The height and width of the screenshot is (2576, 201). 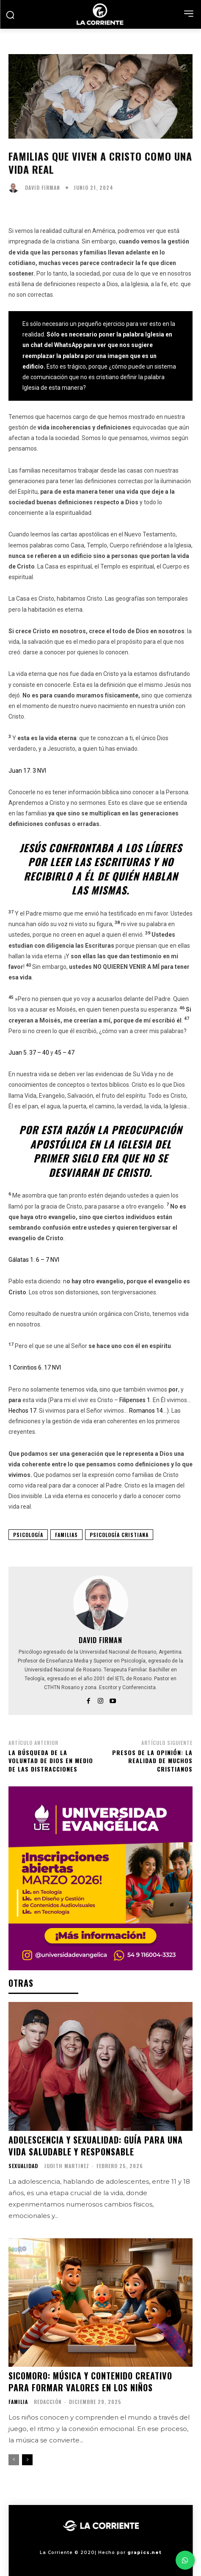 I want to click on Gálatas 1. 6 – 7 NVI, so click(x=33, y=1259).